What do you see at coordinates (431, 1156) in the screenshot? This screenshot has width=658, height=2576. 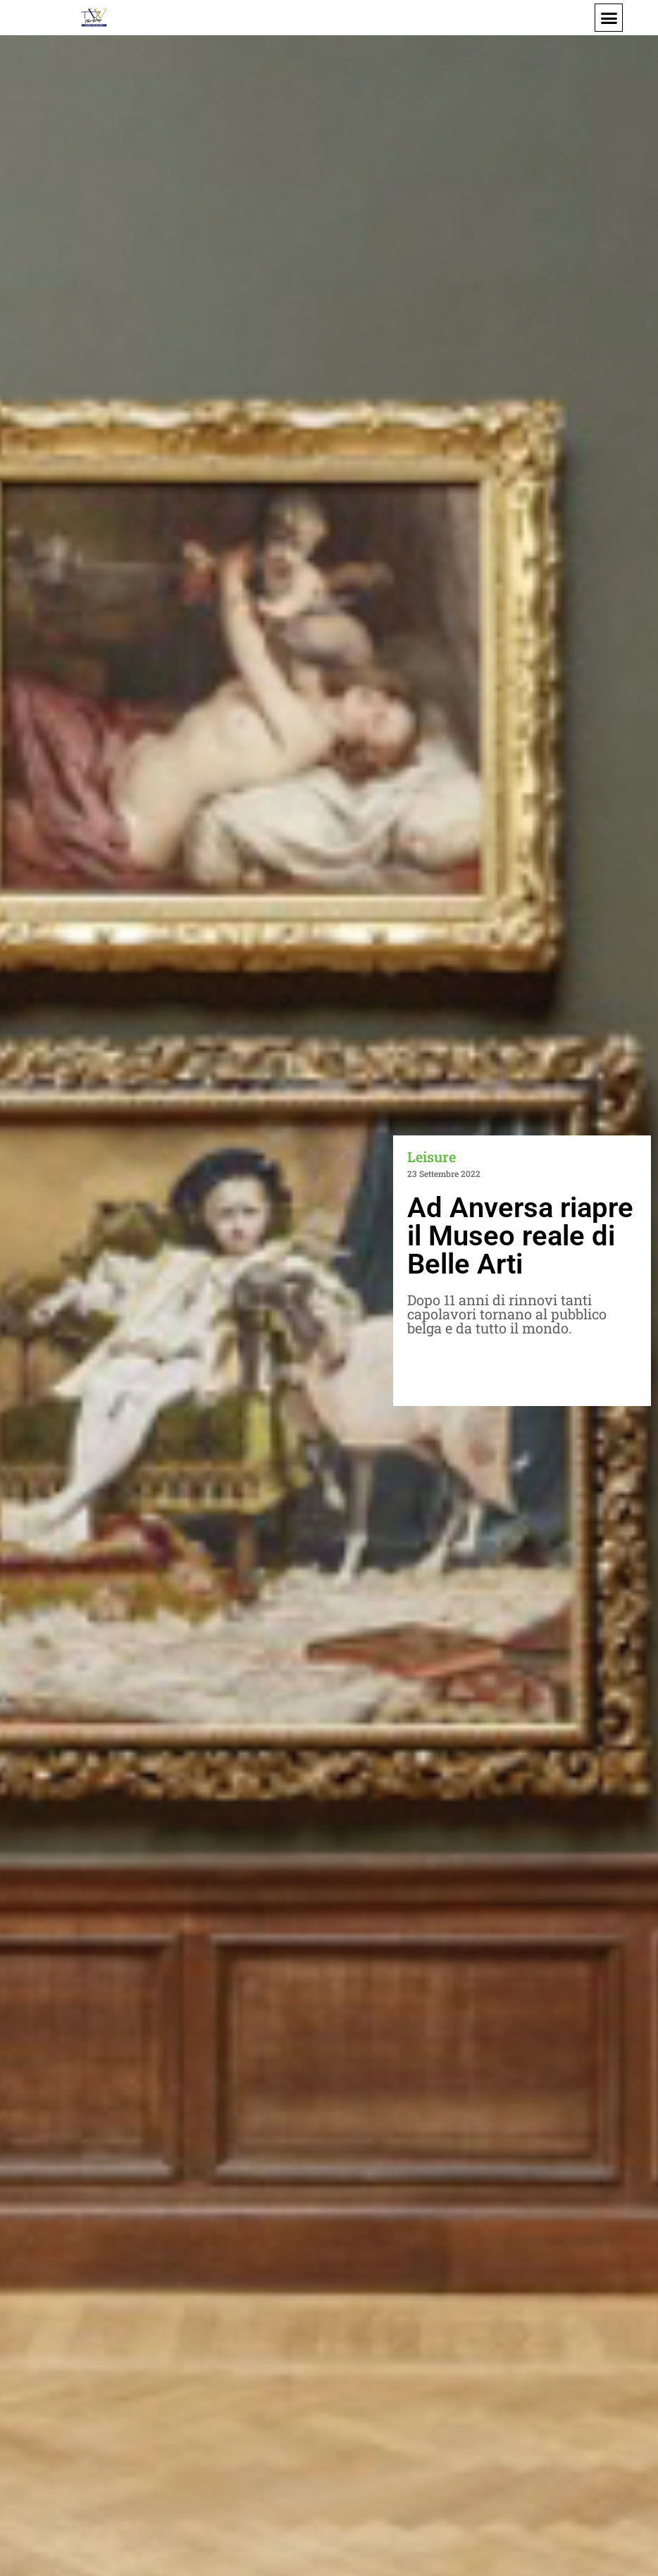 I see `Leisure` at bounding box center [431, 1156].